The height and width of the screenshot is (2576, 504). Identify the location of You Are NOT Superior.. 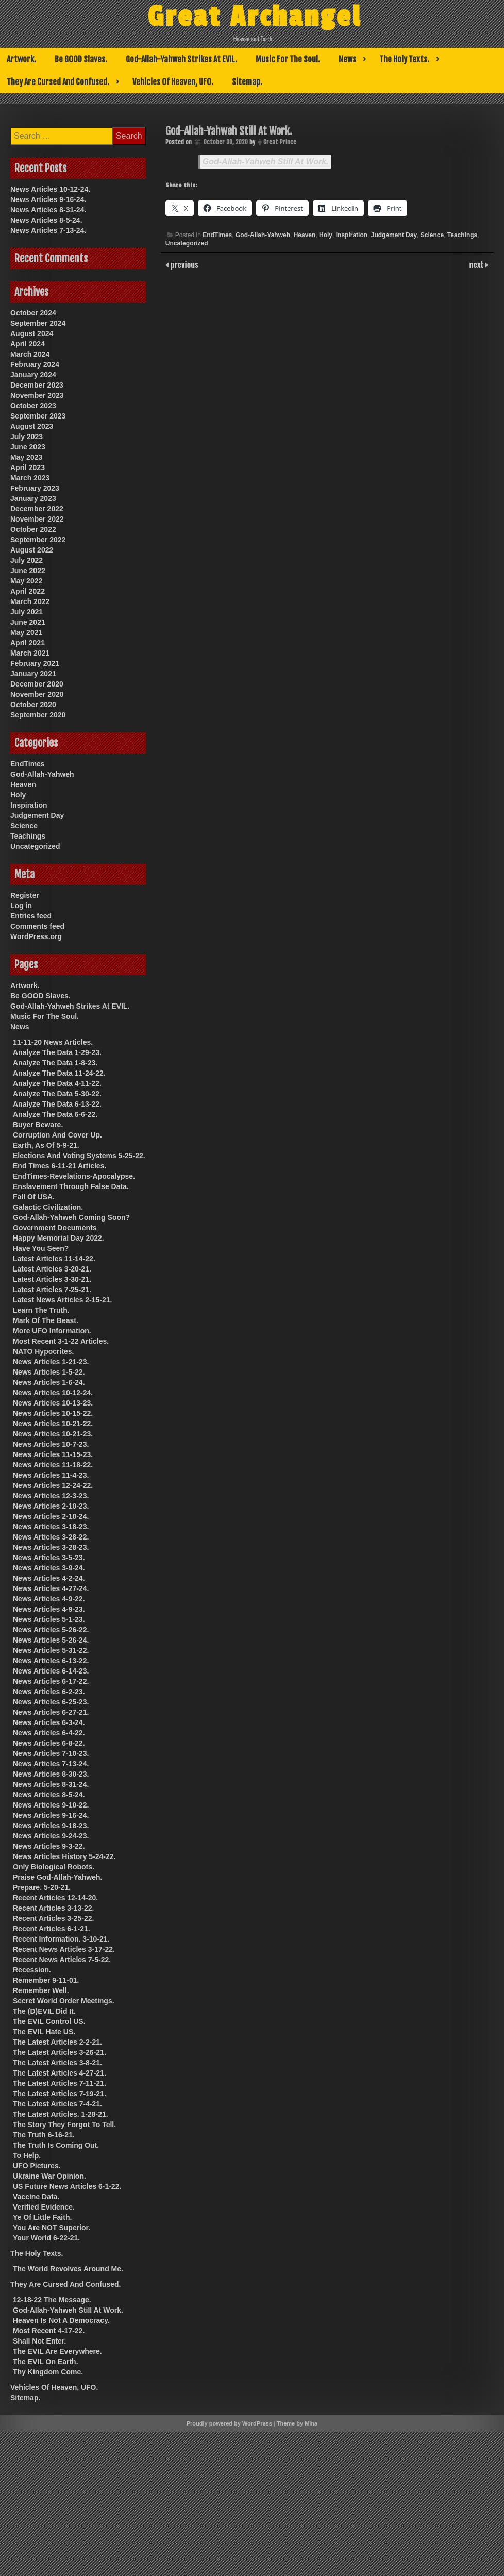
(51, 2227).